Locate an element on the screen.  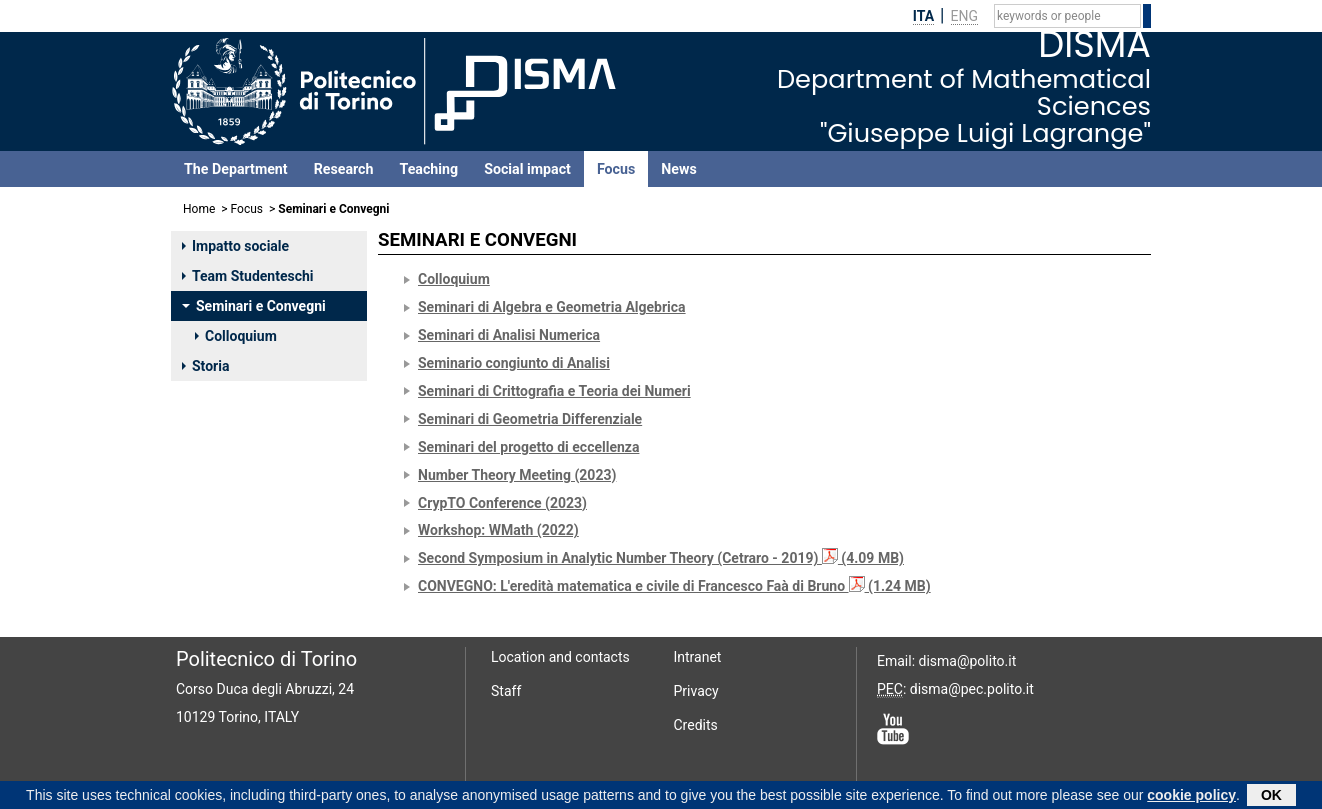
Focus is located at coordinates (616, 169).